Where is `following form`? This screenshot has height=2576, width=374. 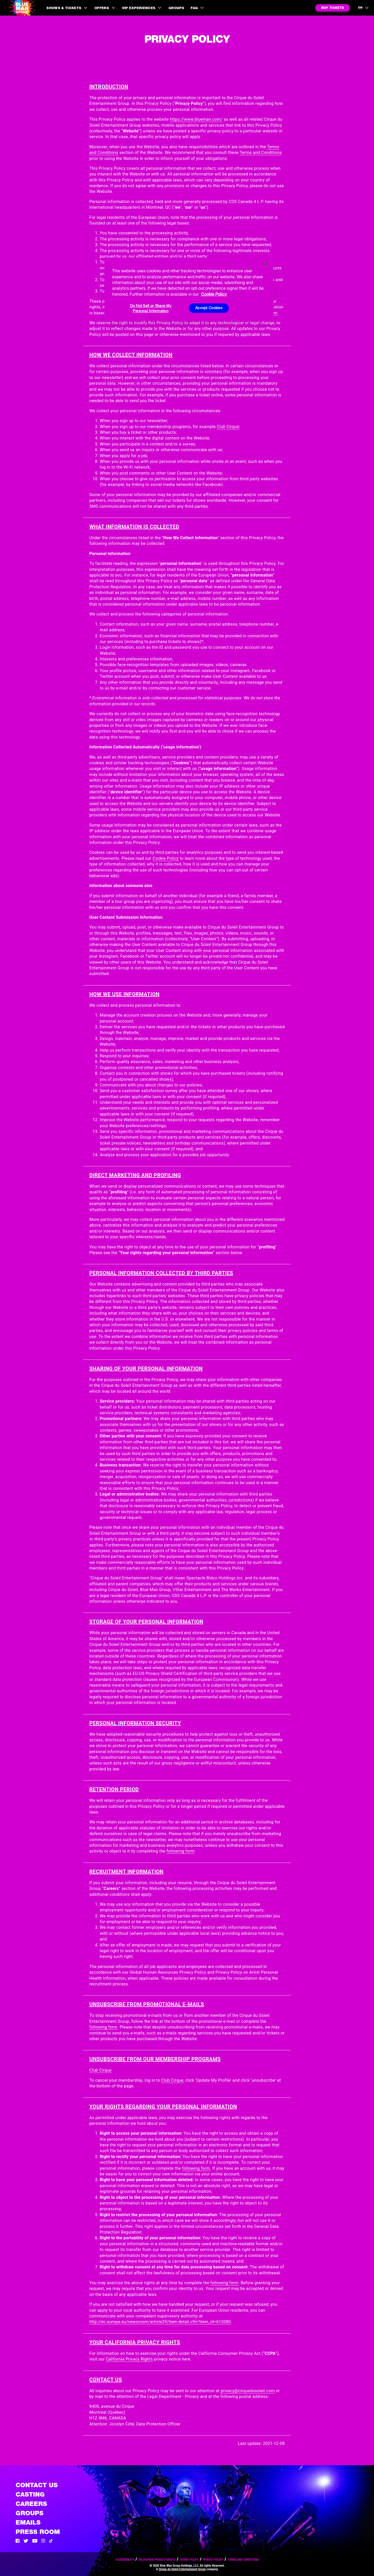
following form is located at coordinates (180, 1851).